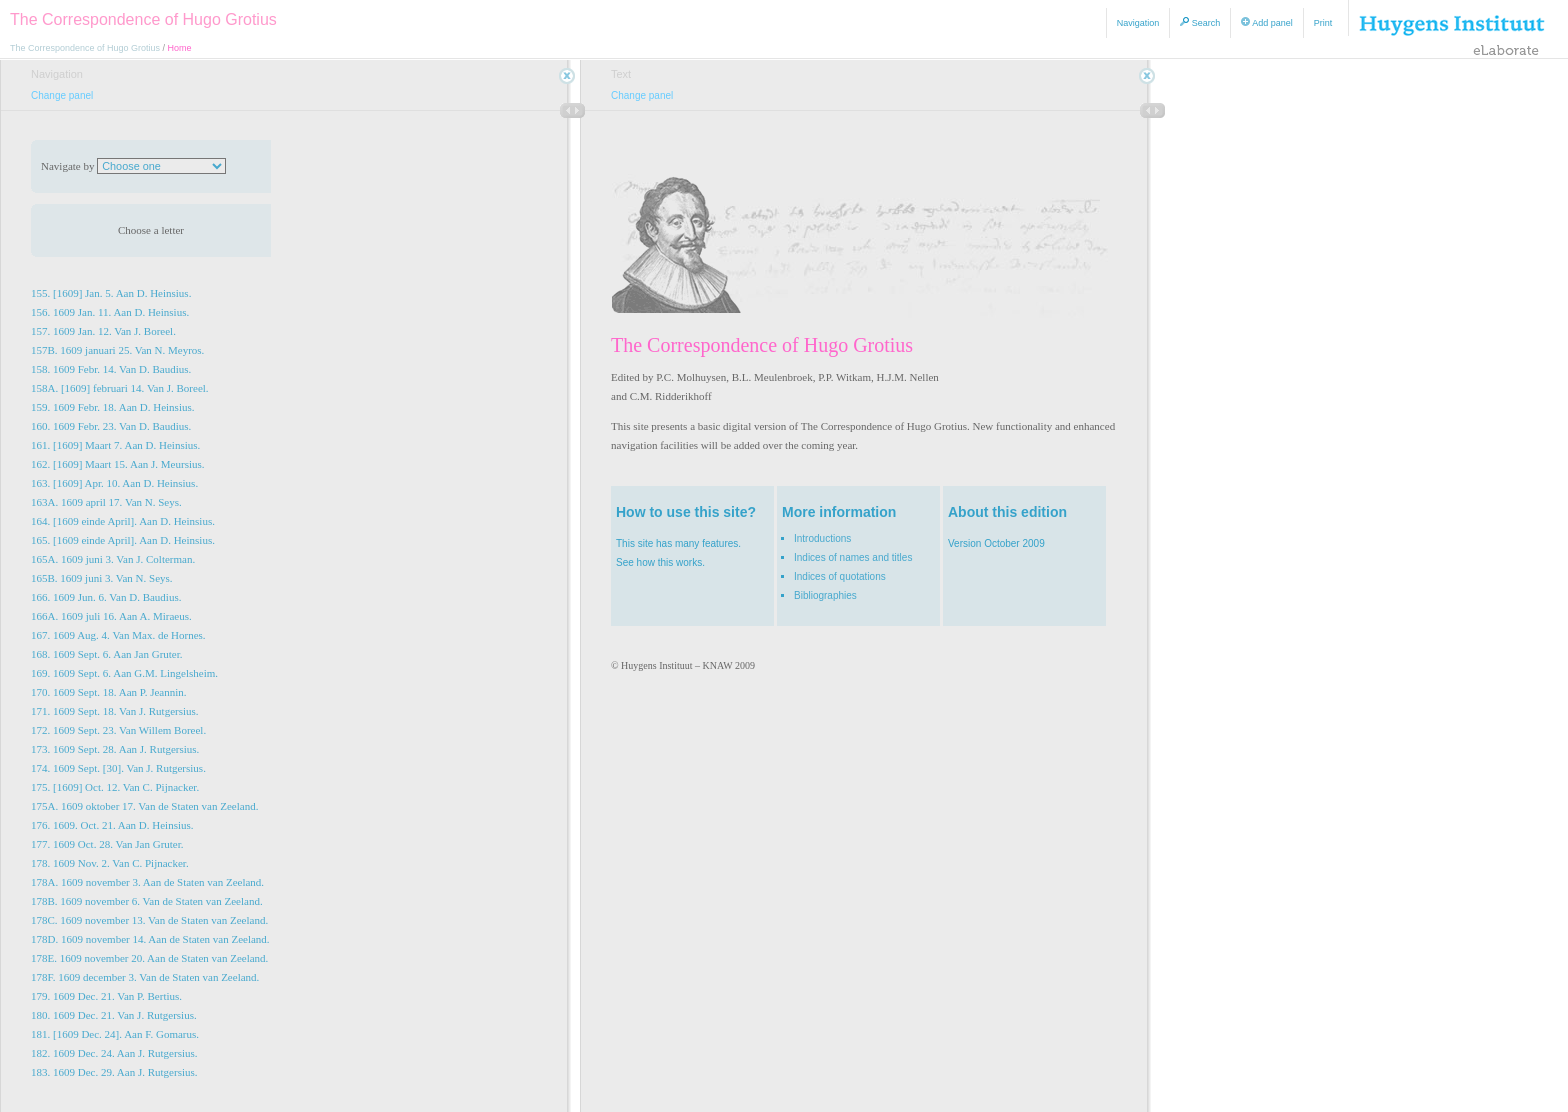 This screenshot has height=1112, width=1568. I want to click on 163A. 1609 april 17. Van N. Seys., so click(106, 502).